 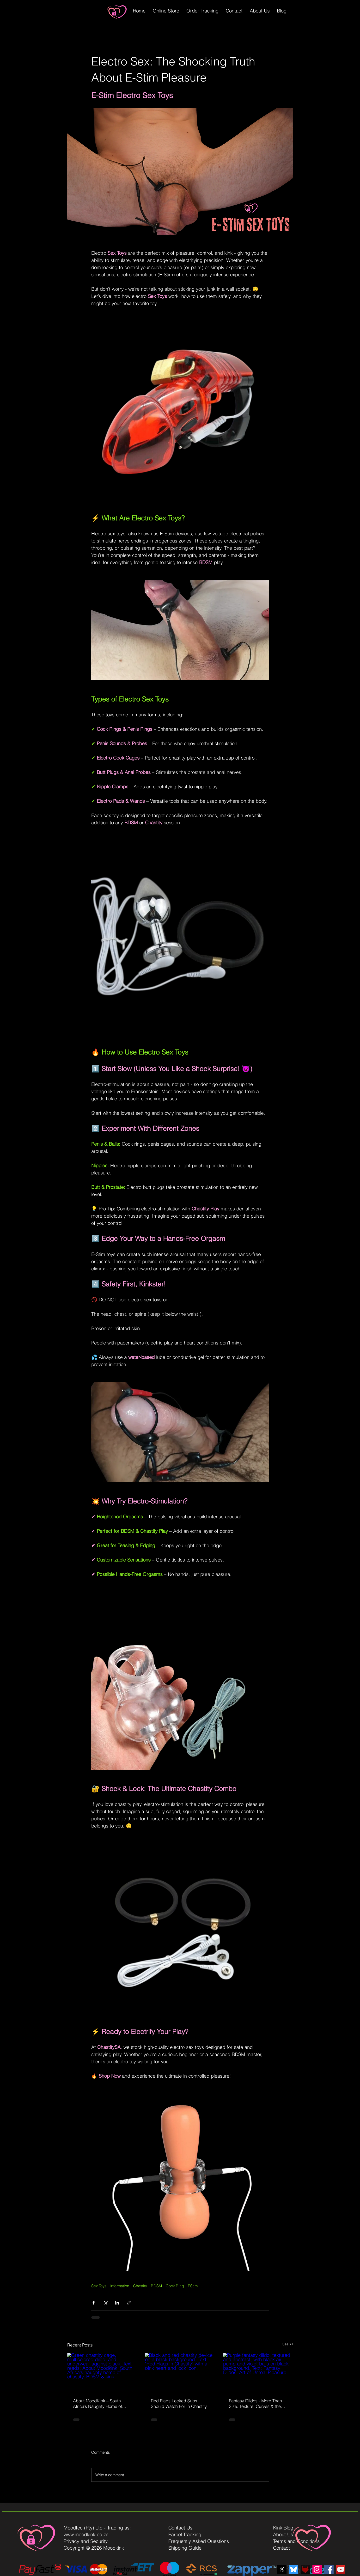 What do you see at coordinates (129, 2302) in the screenshot?
I see `[Share via link]` at bounding box center [129, 2302].